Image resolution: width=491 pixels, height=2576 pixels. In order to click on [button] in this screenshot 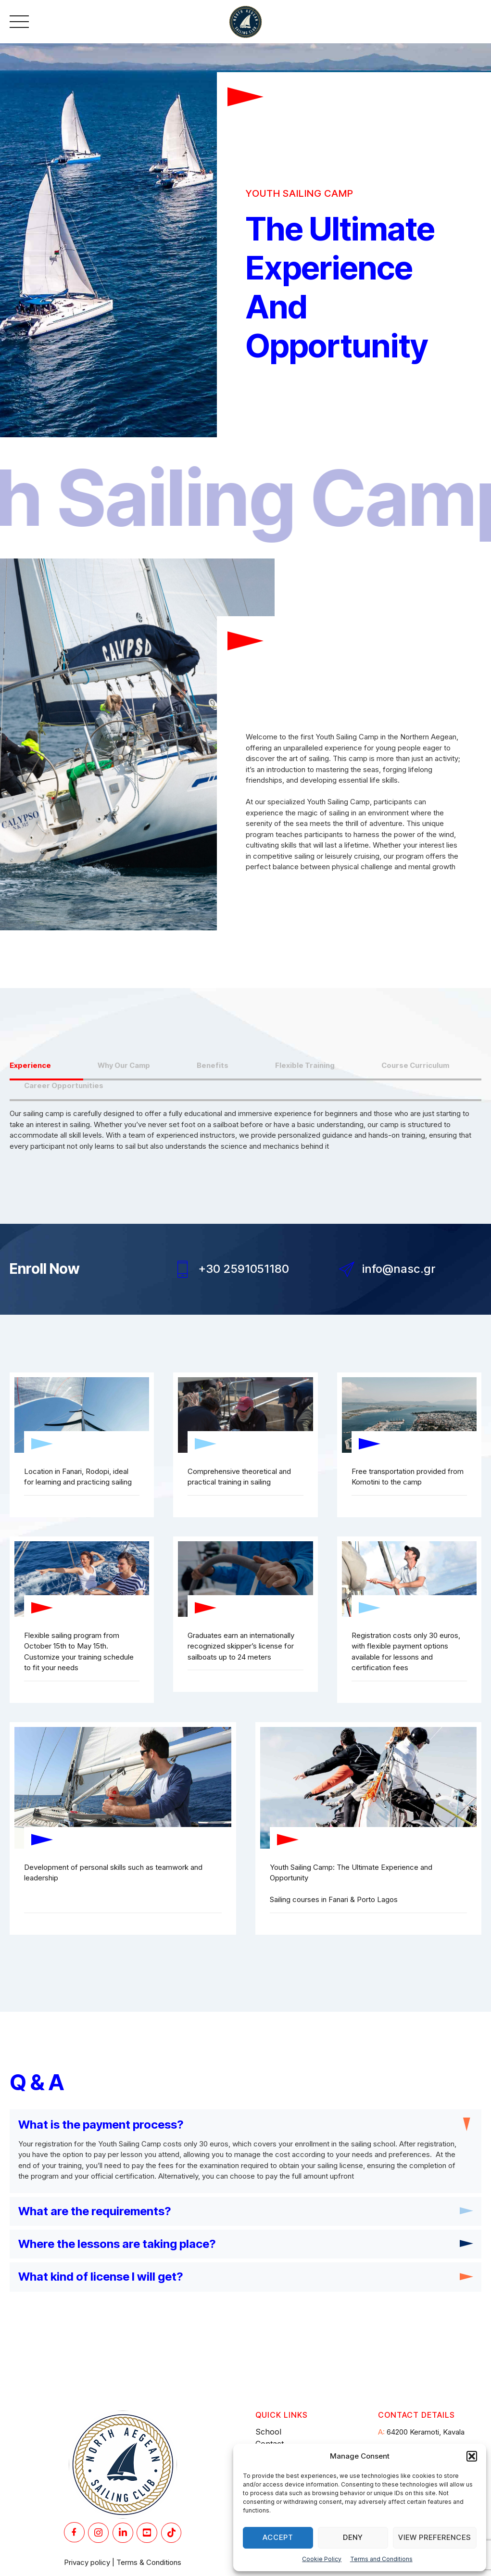, I will do `click(472, 2456)`.